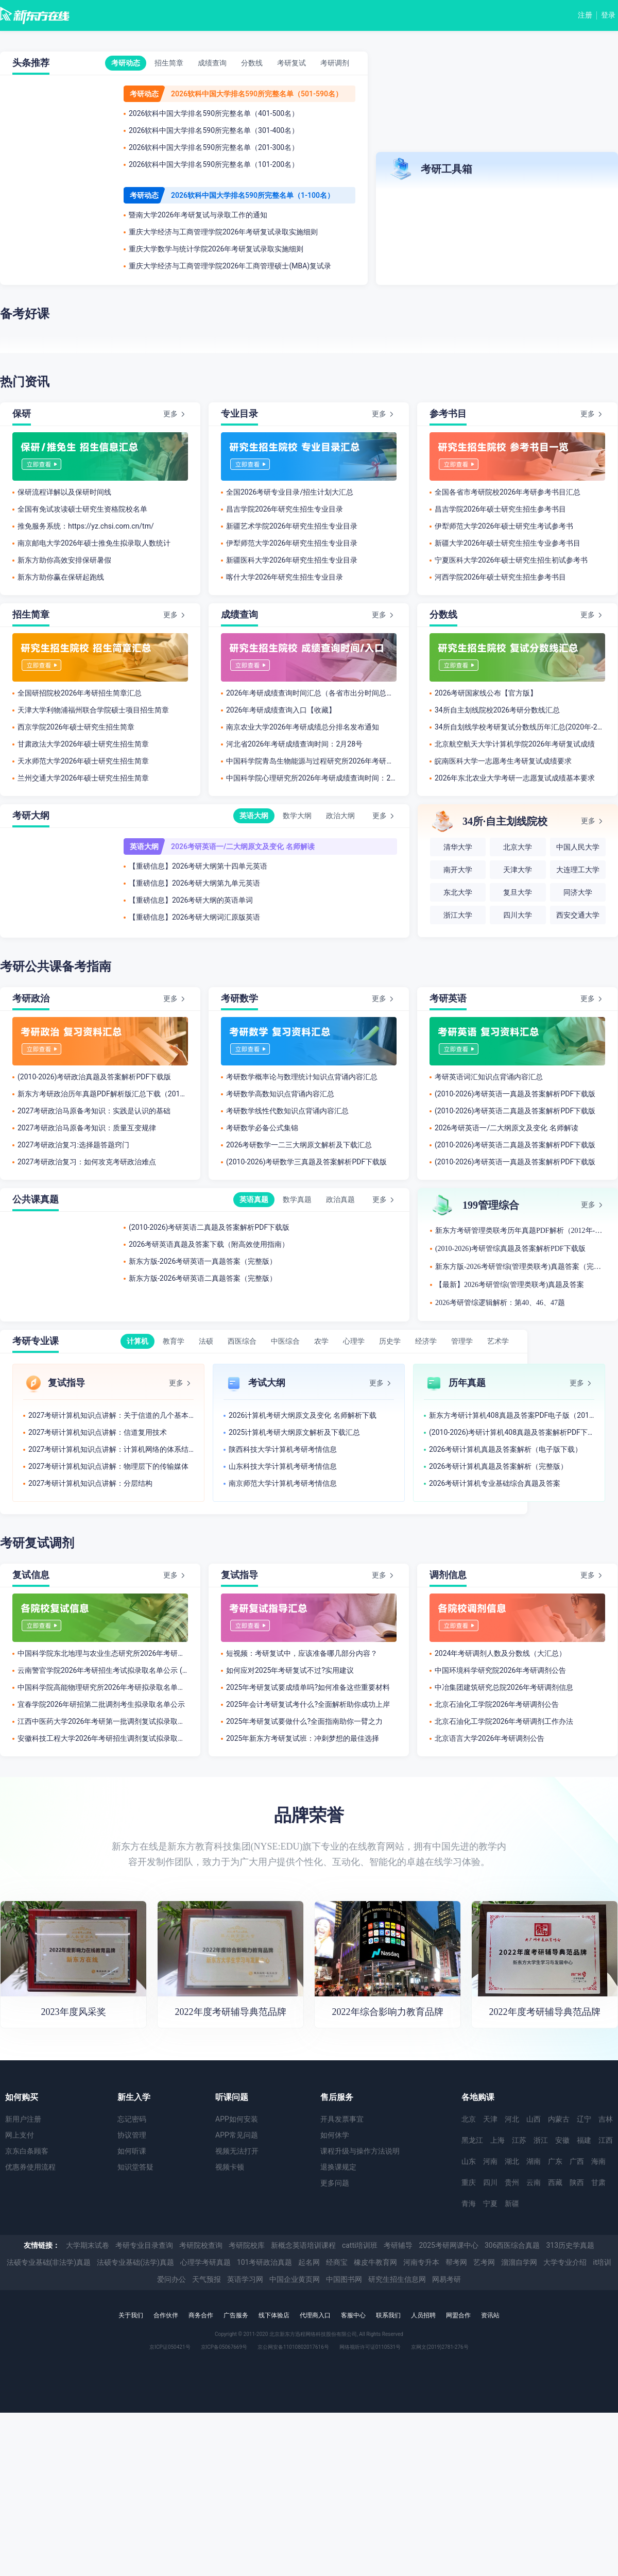 Image resolution: width=618 pixels, height=2576 pixels. I want to click on APP如何安装, so click(236, 2119).